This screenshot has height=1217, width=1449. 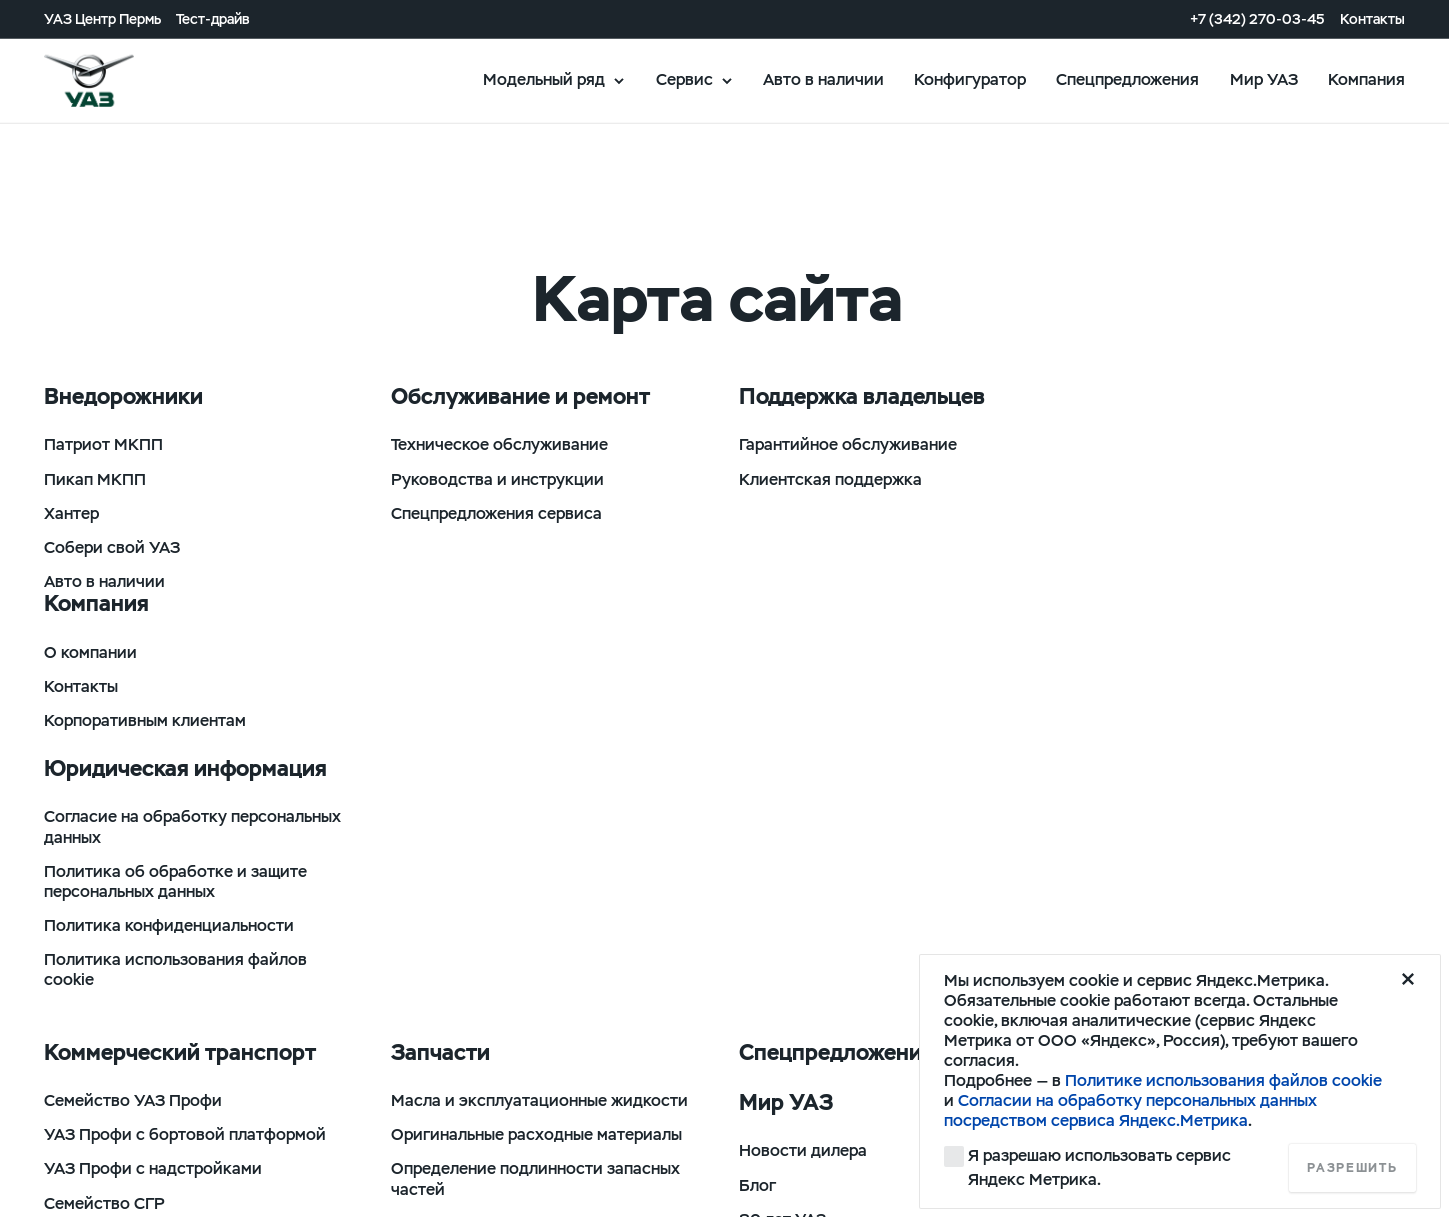 What do you see at coordinates (823, 79) in the screenshot?
I see `Авто в наличии` at bounding box center [823, 79].